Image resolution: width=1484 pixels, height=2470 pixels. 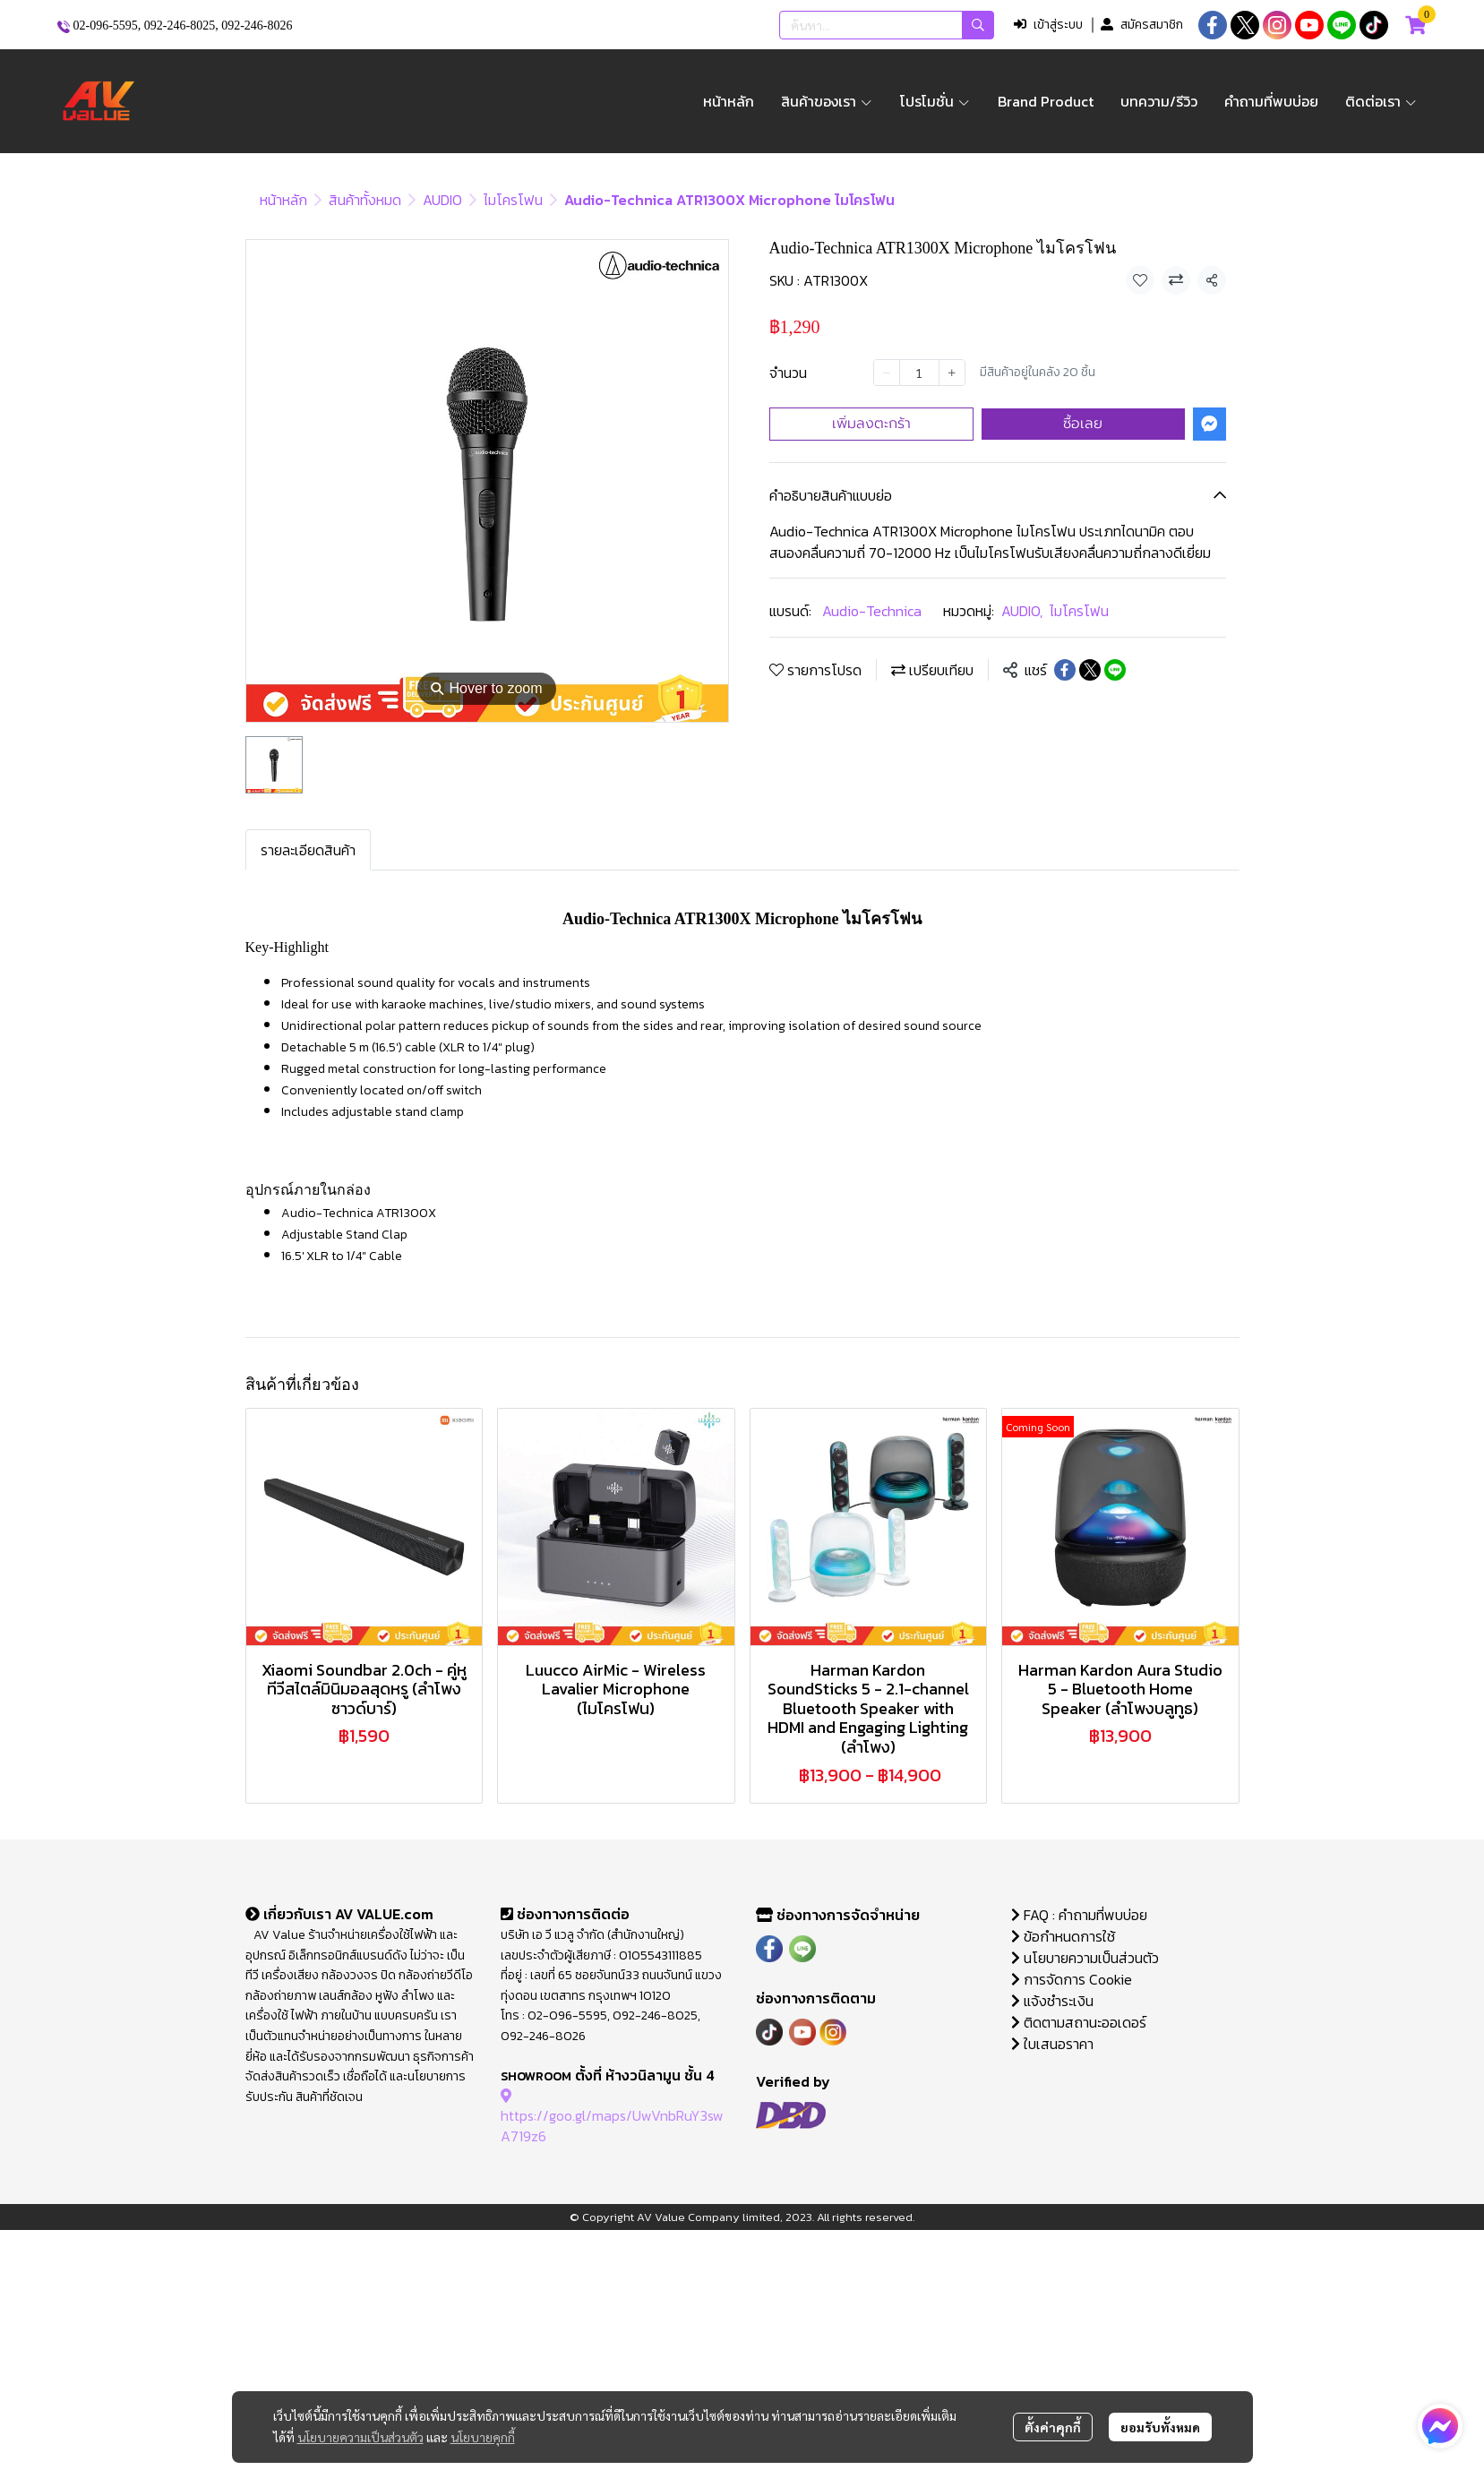 I want to click on [button], so click(x=887, y=25).